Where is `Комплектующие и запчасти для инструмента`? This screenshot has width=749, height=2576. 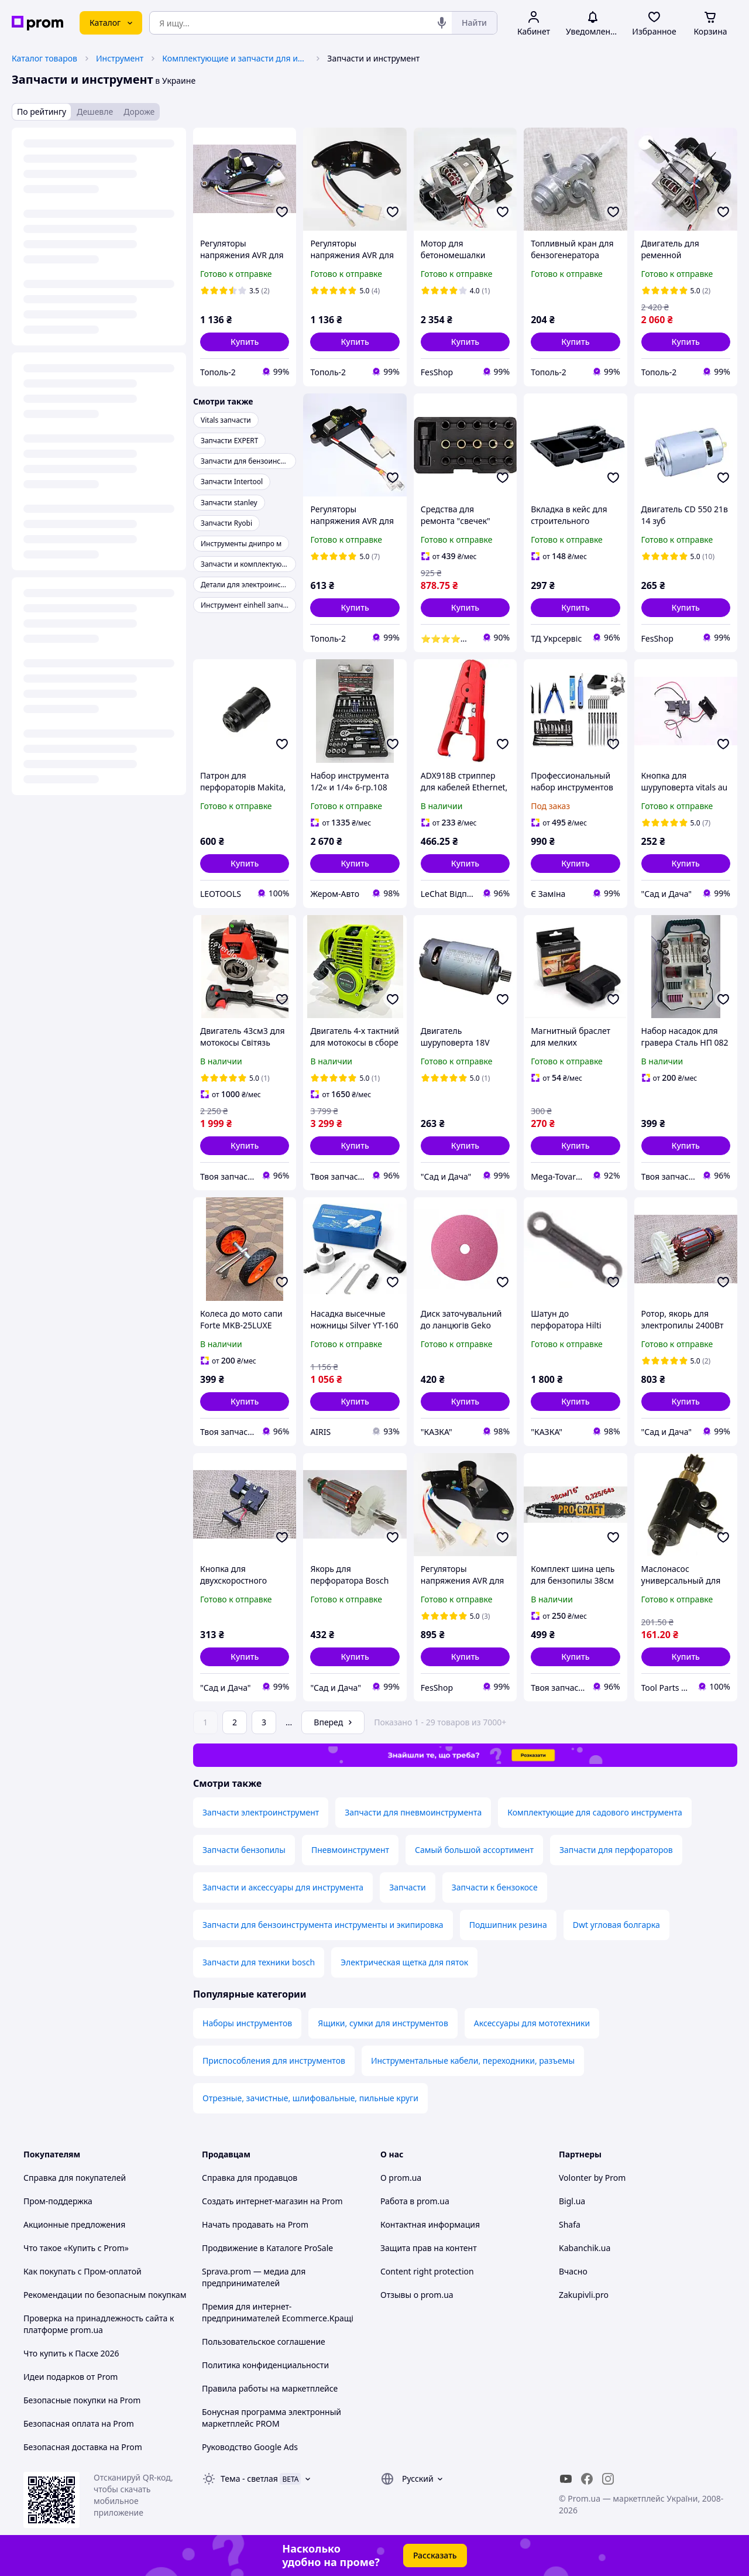 Комплектующие и запчасти для инструмента is located at coordinates (235, 58).